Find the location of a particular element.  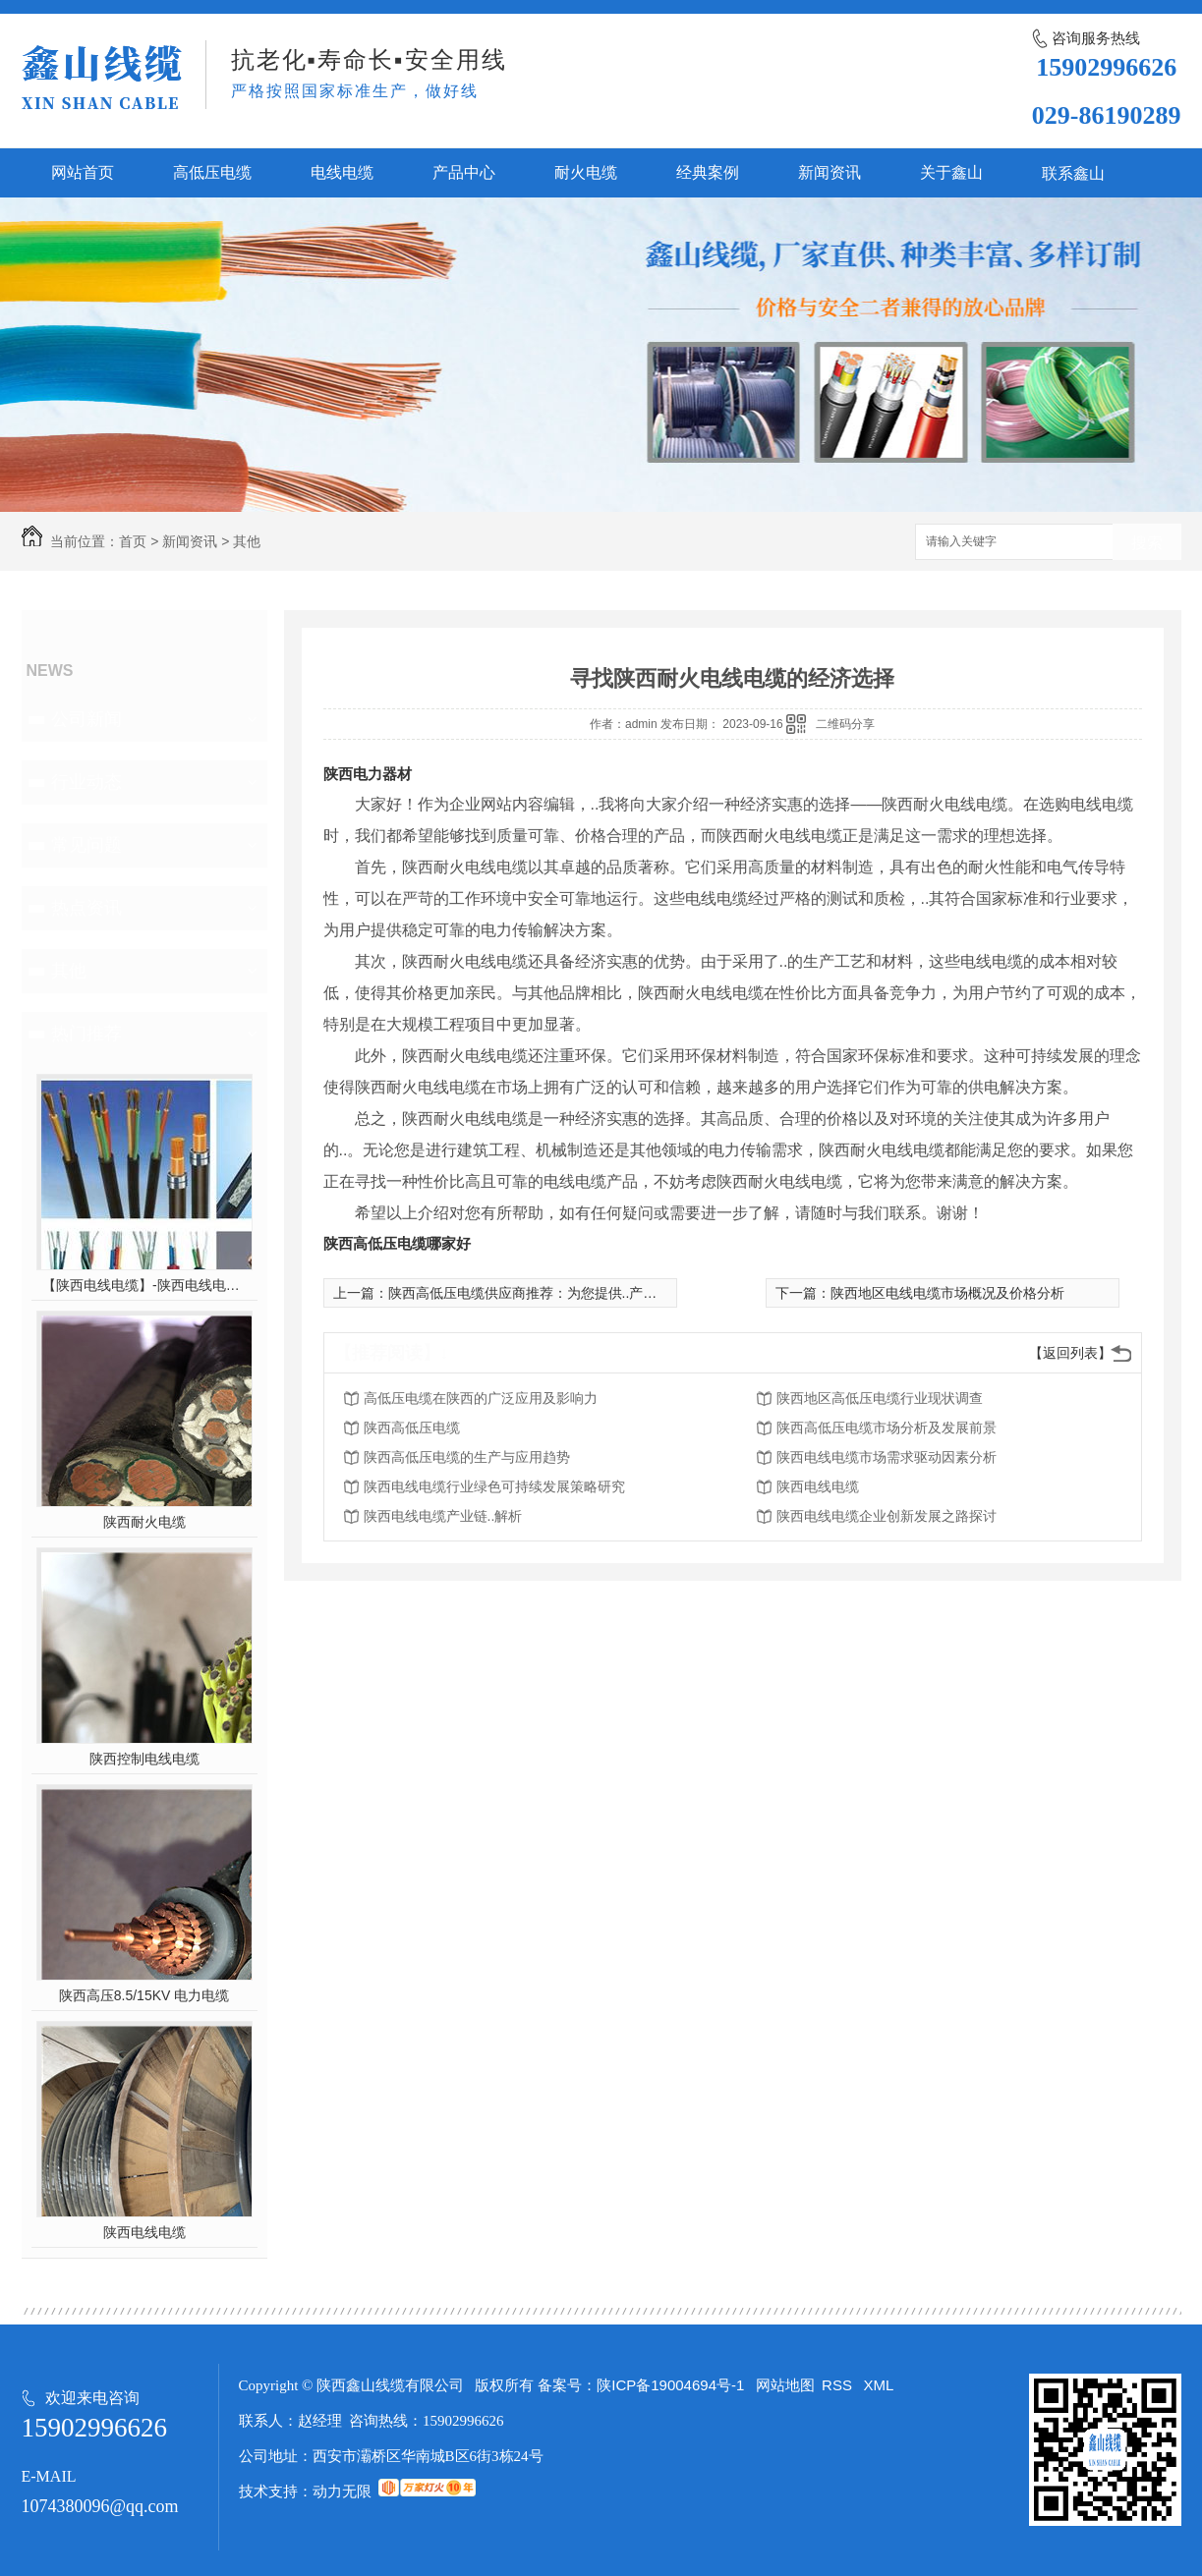

联系鑫山 is located at coordinates (1073, 173).